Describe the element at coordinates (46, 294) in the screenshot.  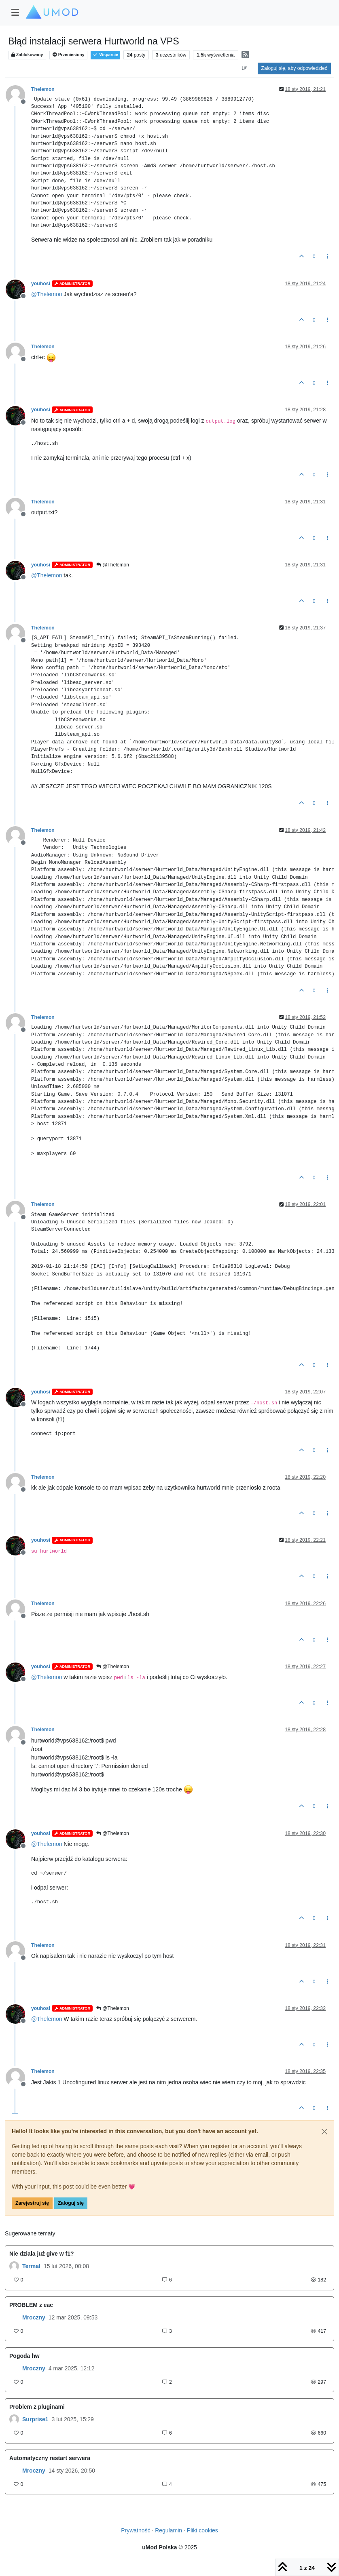
I see `@ [Profile: Thelemon]` at that location.